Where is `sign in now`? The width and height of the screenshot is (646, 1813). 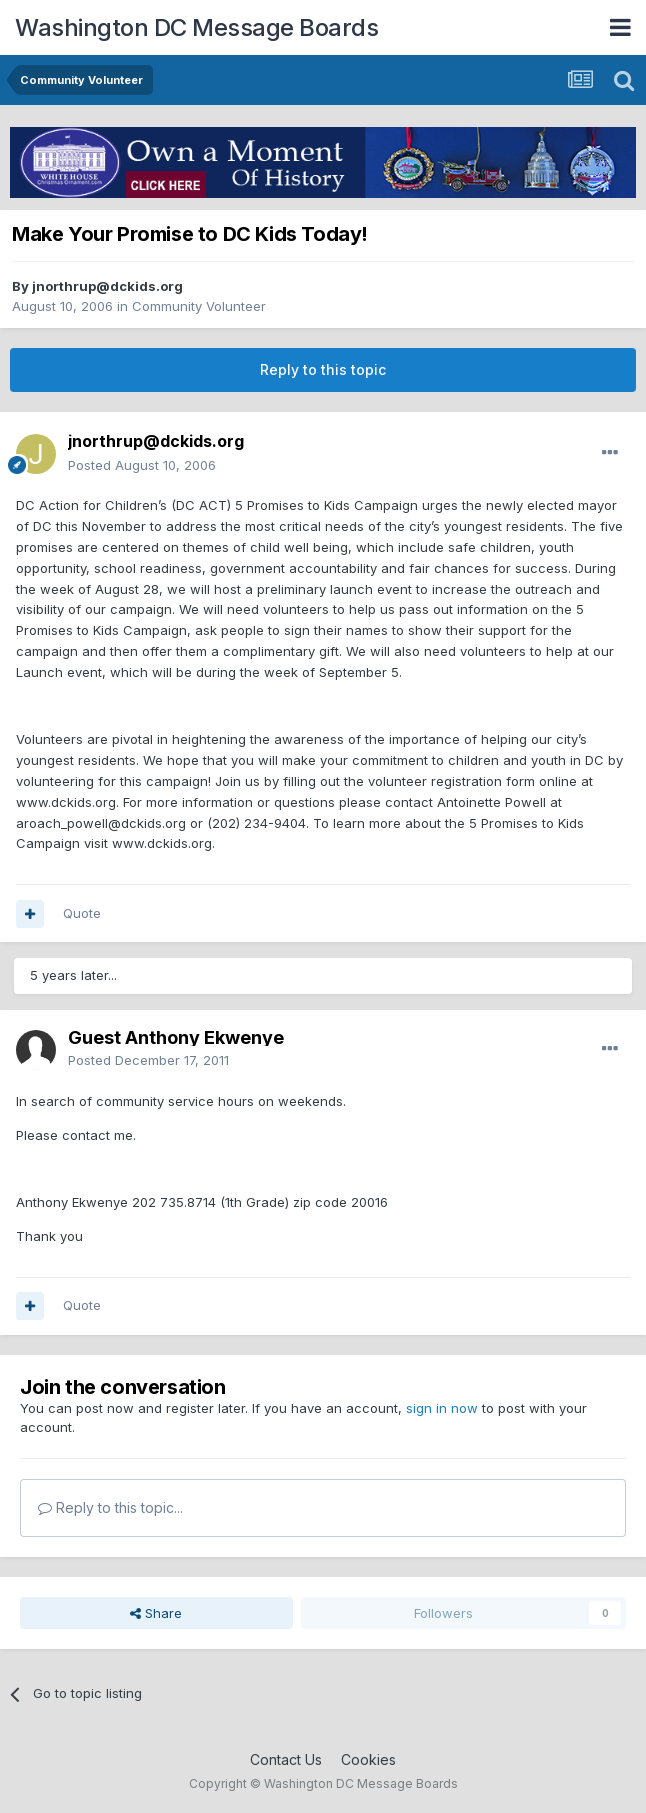
sign in now is located at coordinates (442, 1408).